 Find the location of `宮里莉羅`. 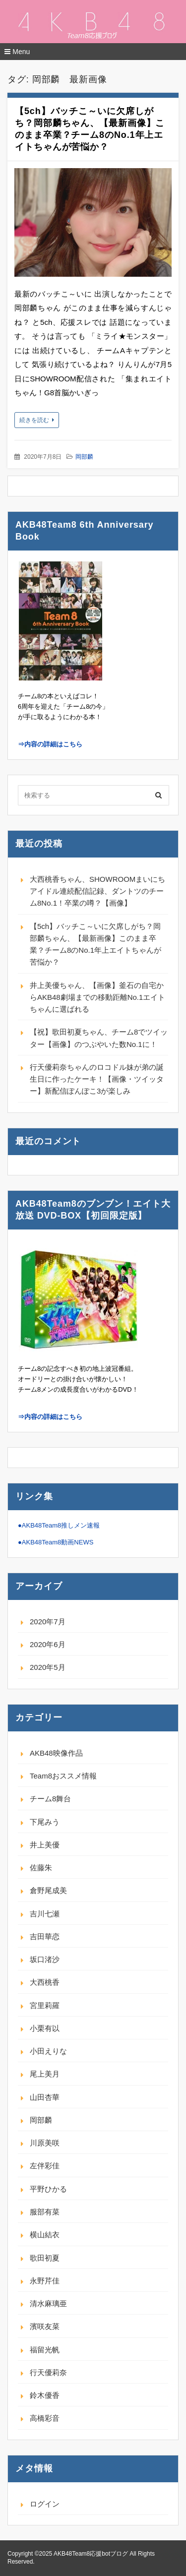

宮里莉羅 is located at coordinates (45, 2005).